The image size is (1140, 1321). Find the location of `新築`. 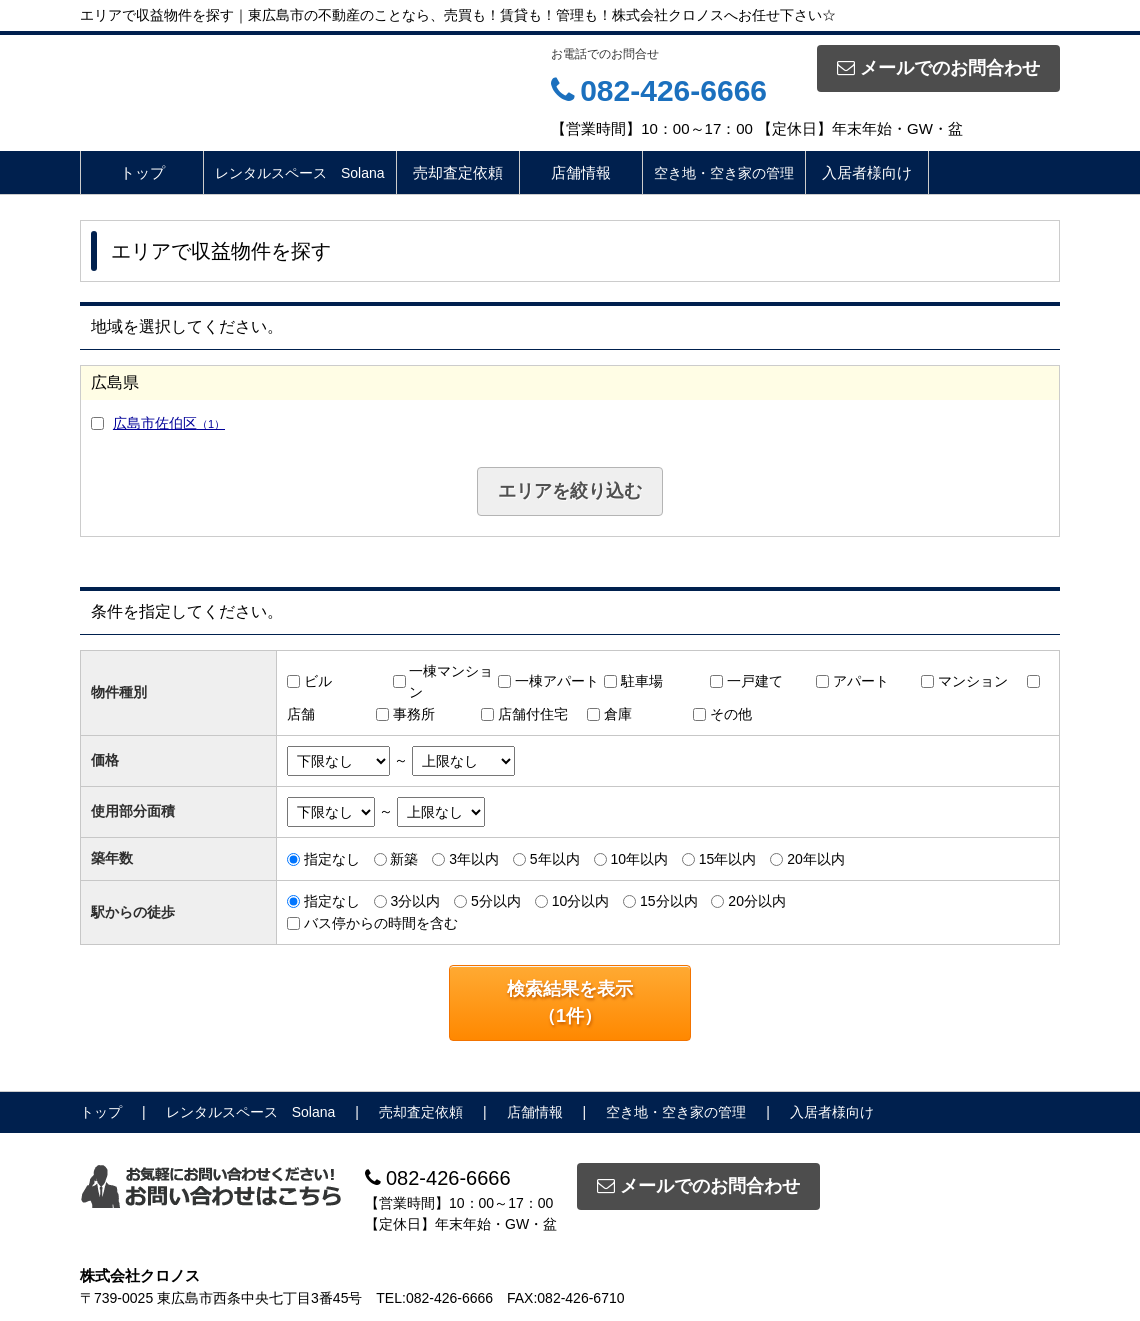

新築 is located at coordinates (404, 859).